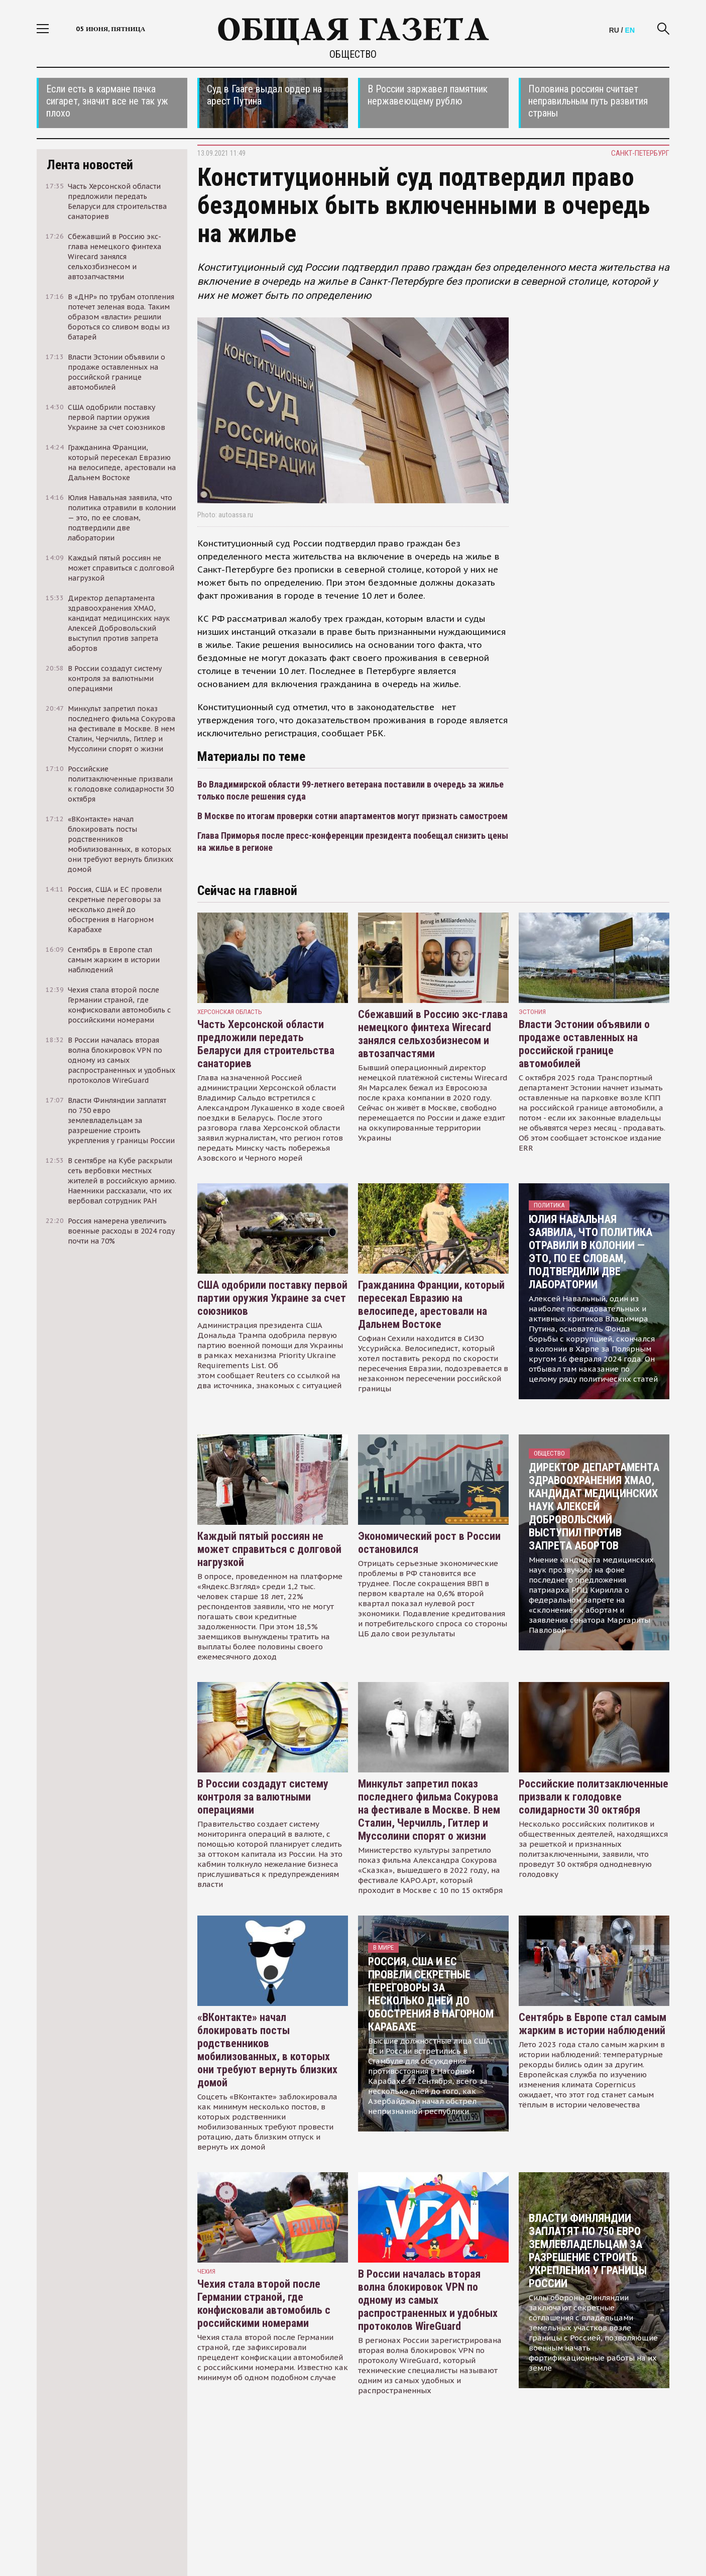 This screenshot has height=2576, width=706. Describe the element at coordinates (593, 1796) in the screenshot. I see `Российские политзаключенные призвали к голодовке солидарности 30 октября` at that location.